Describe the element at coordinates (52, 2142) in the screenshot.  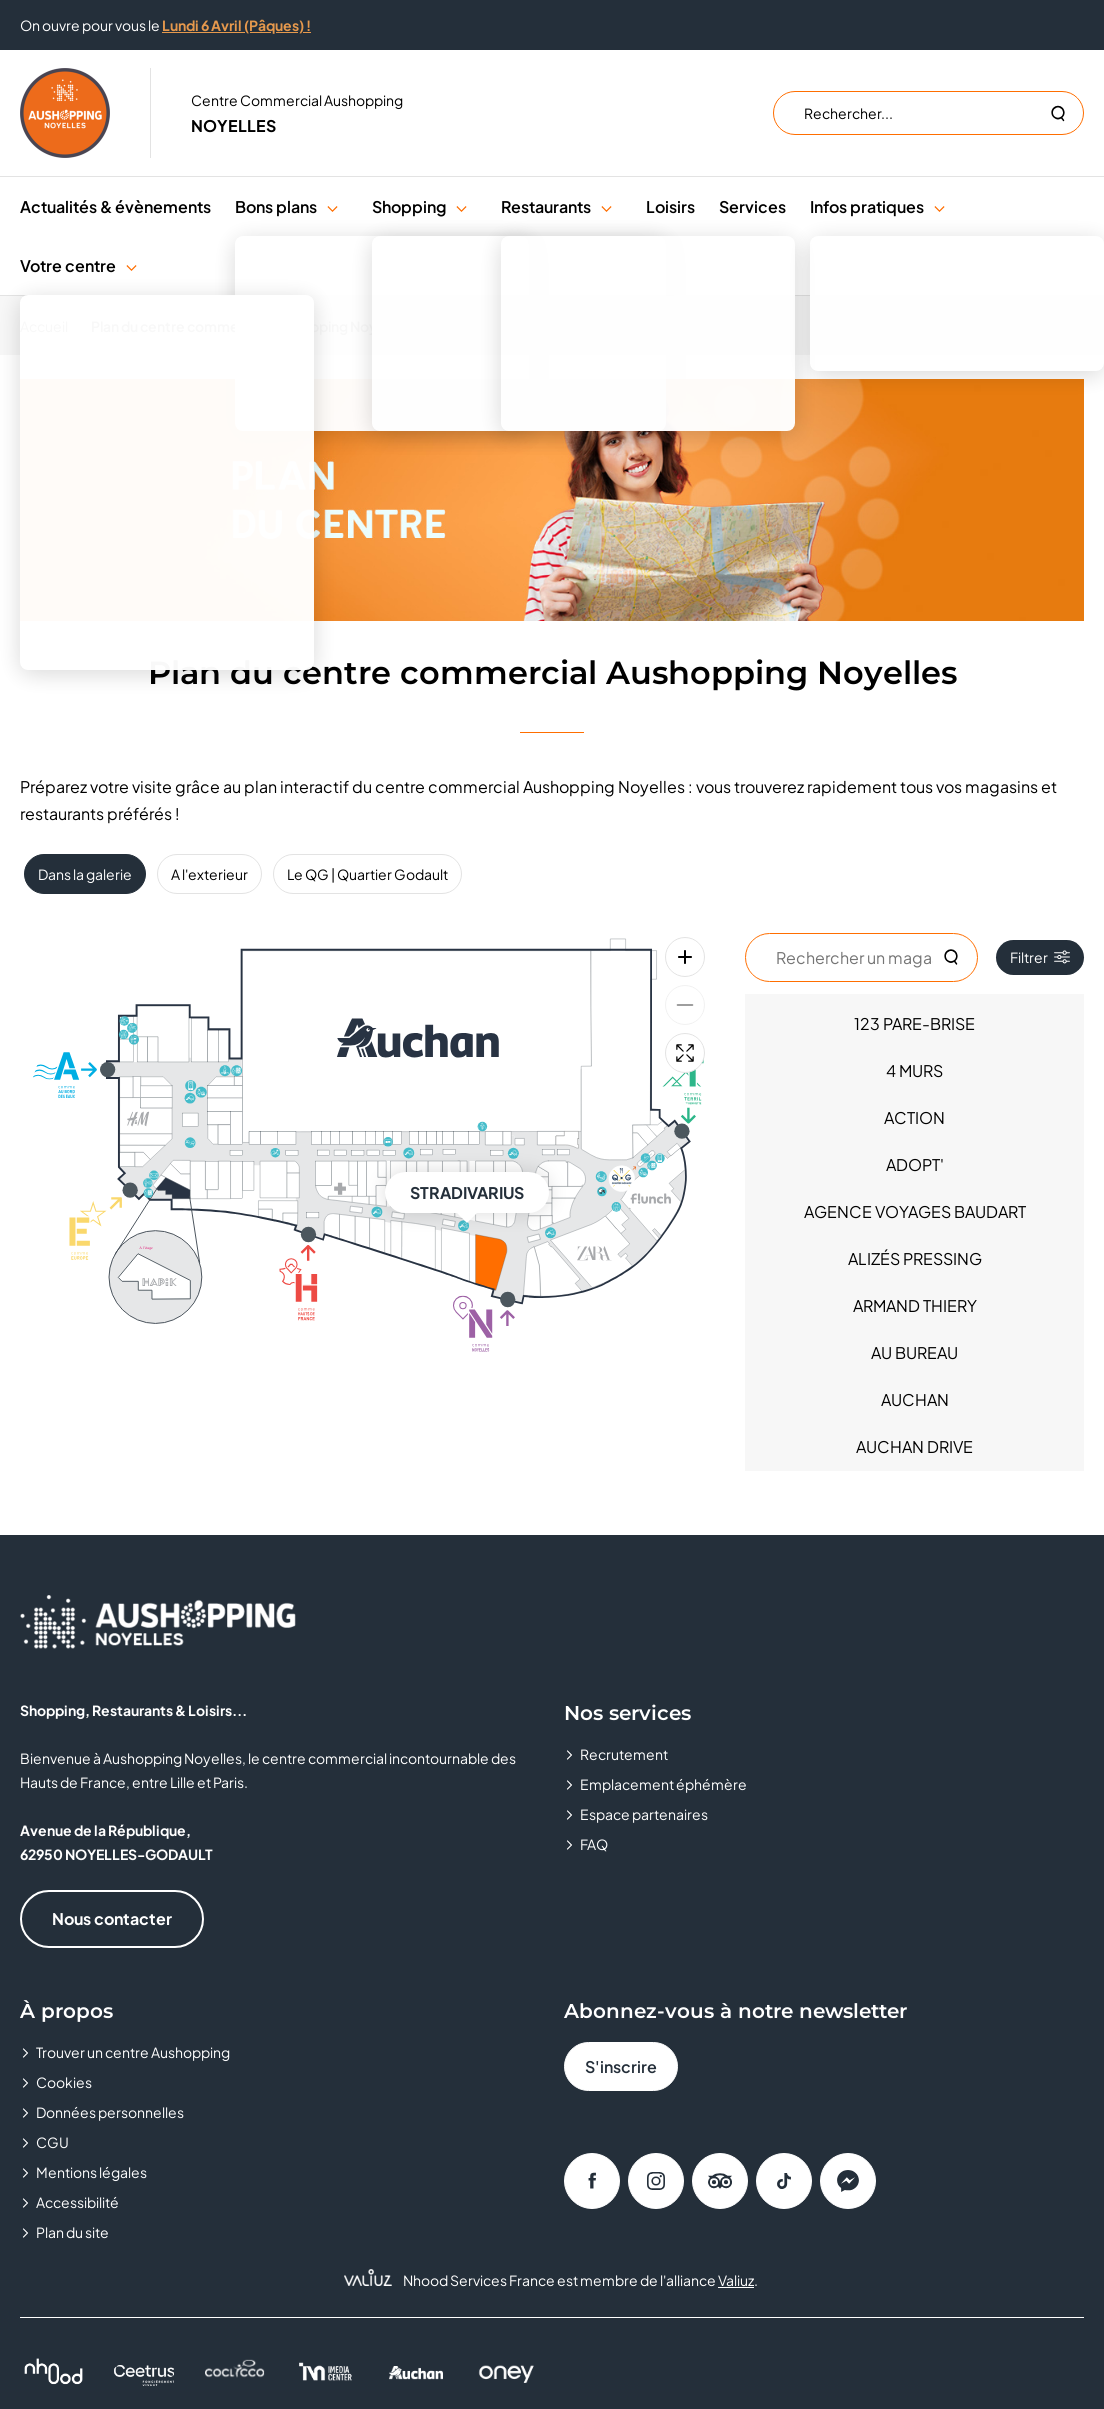
I see `CGU` at that location.